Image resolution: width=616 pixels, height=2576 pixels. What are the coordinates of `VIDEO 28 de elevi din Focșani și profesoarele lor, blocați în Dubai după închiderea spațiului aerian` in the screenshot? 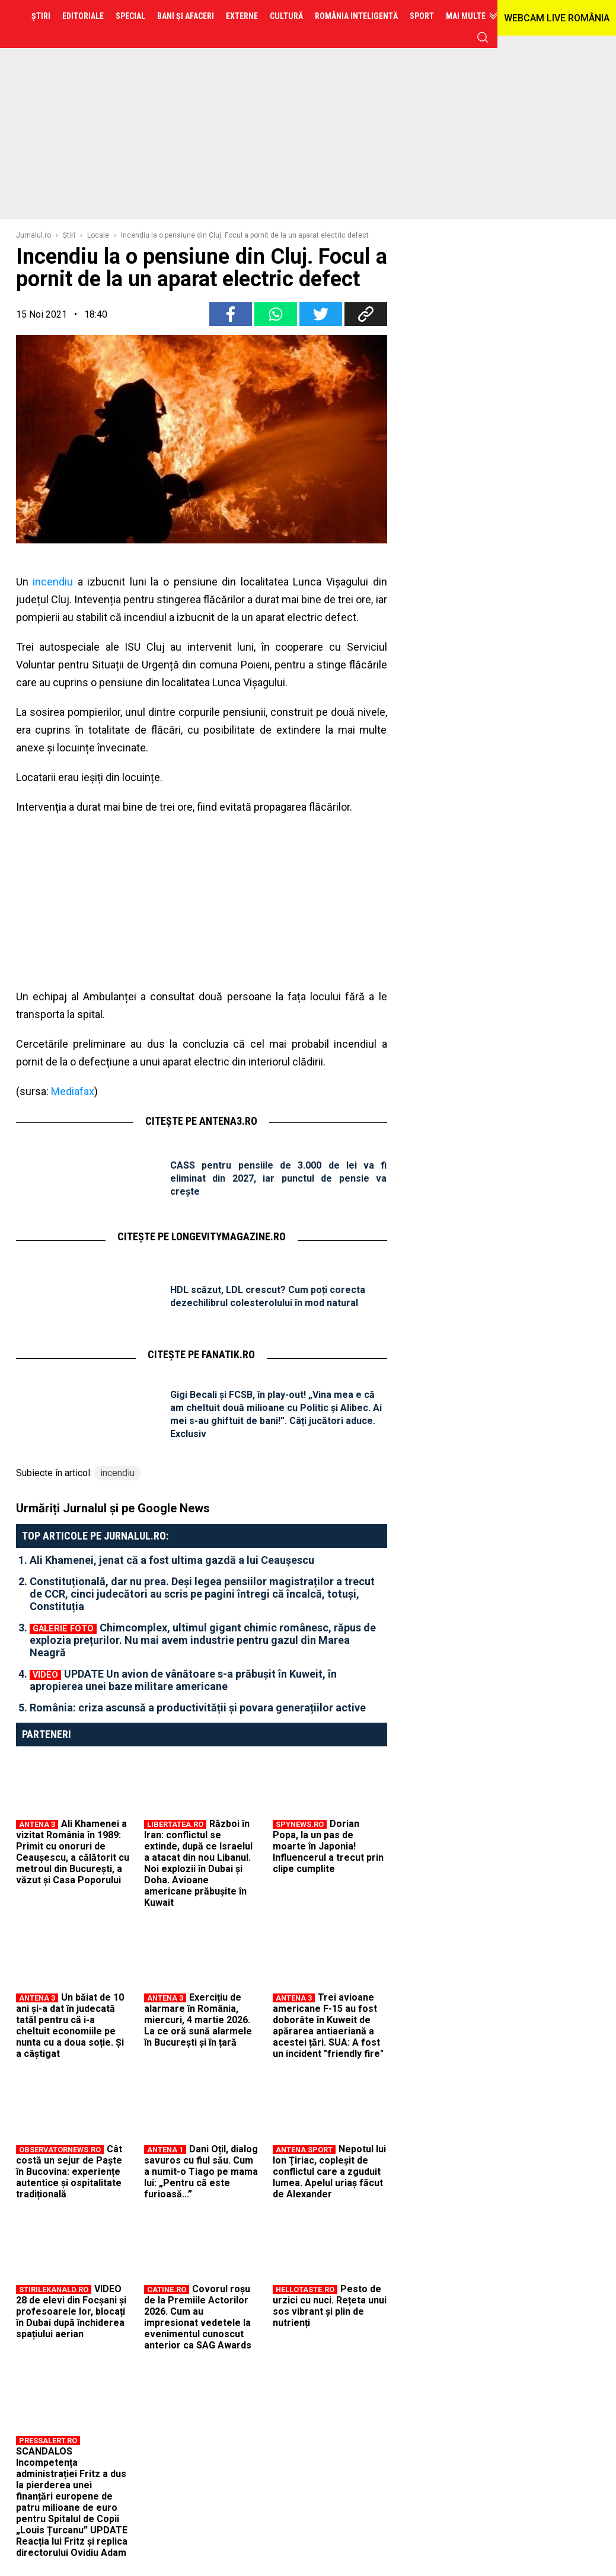 It's located at (71, 2311).